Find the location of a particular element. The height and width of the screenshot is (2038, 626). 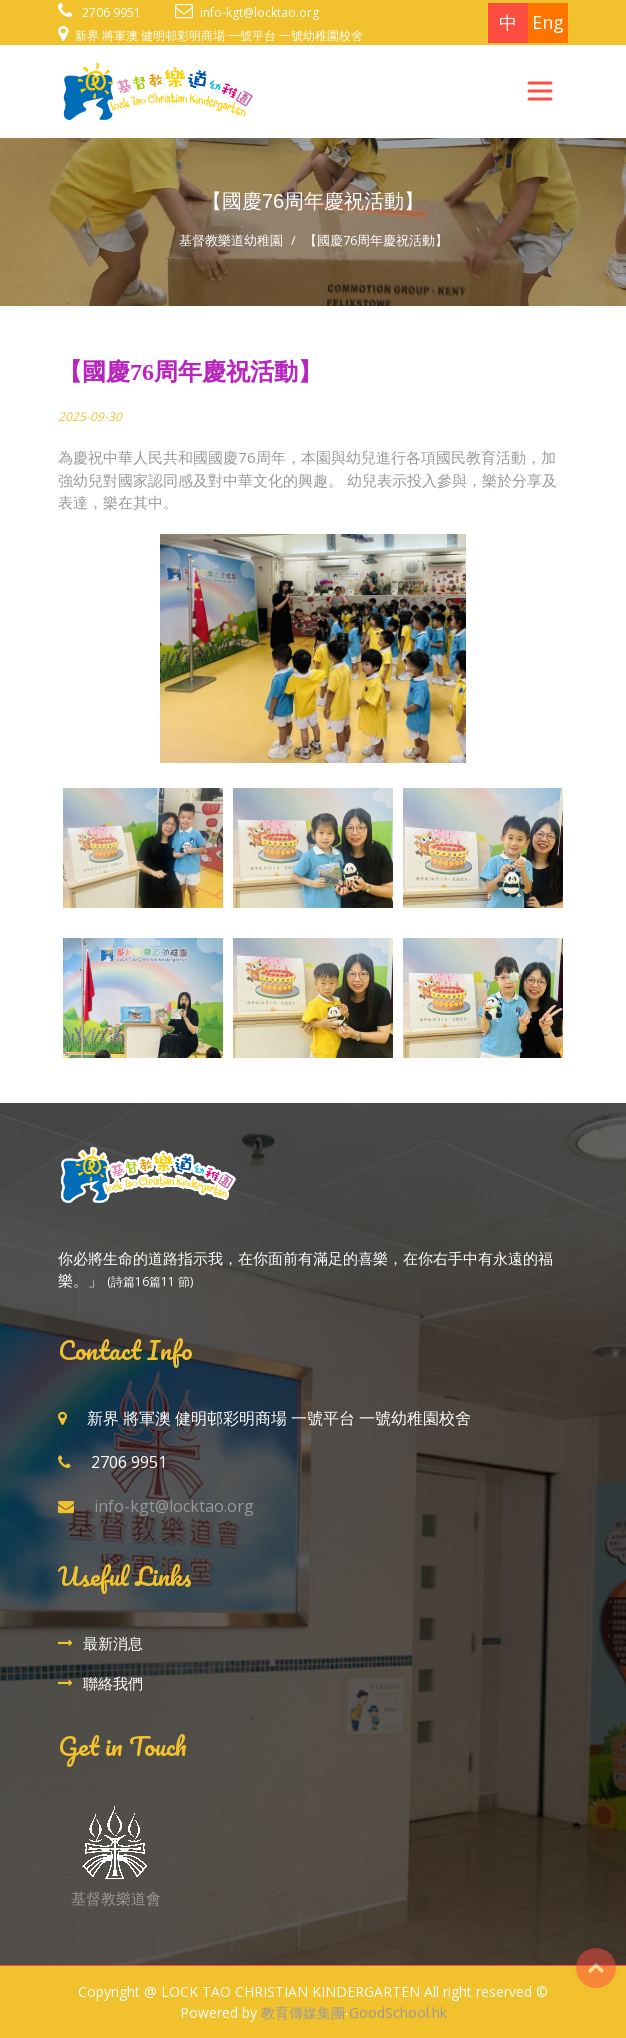

最新消息 is located at coordinates (113, 1643).